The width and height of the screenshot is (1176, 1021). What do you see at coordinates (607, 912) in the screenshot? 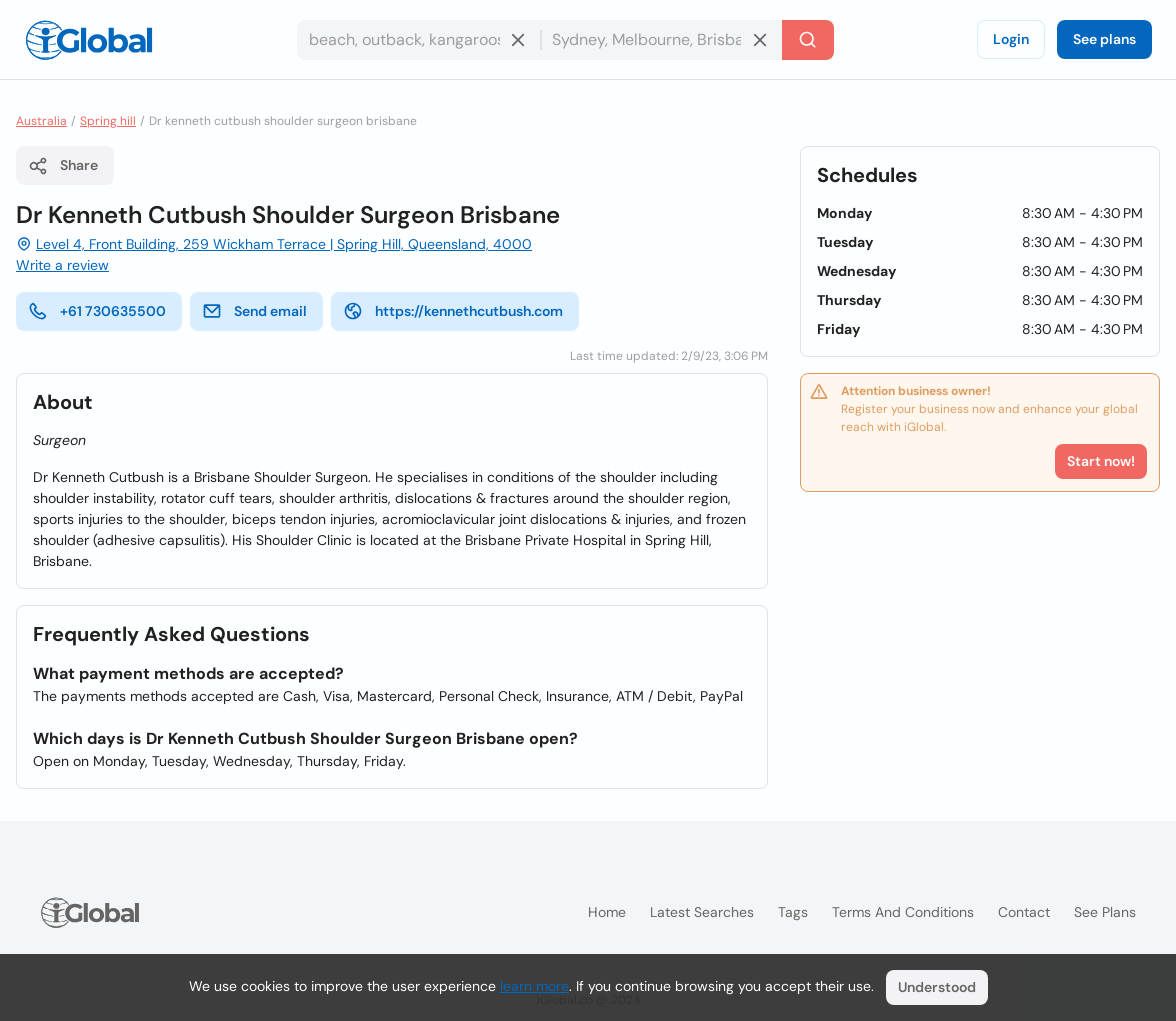
I see `Home` at bounding box center [607, 912].